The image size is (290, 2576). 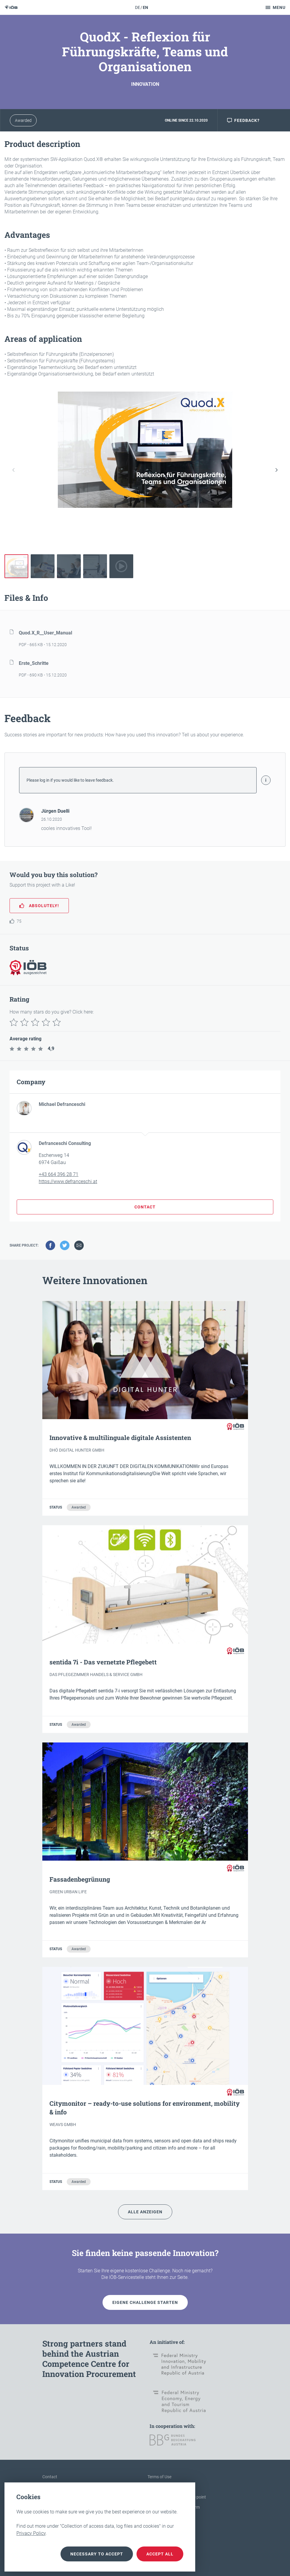 What do you see at coordinates (277, 470) in the screenshot?
I see `[button]` at bounding box center [277, 470].